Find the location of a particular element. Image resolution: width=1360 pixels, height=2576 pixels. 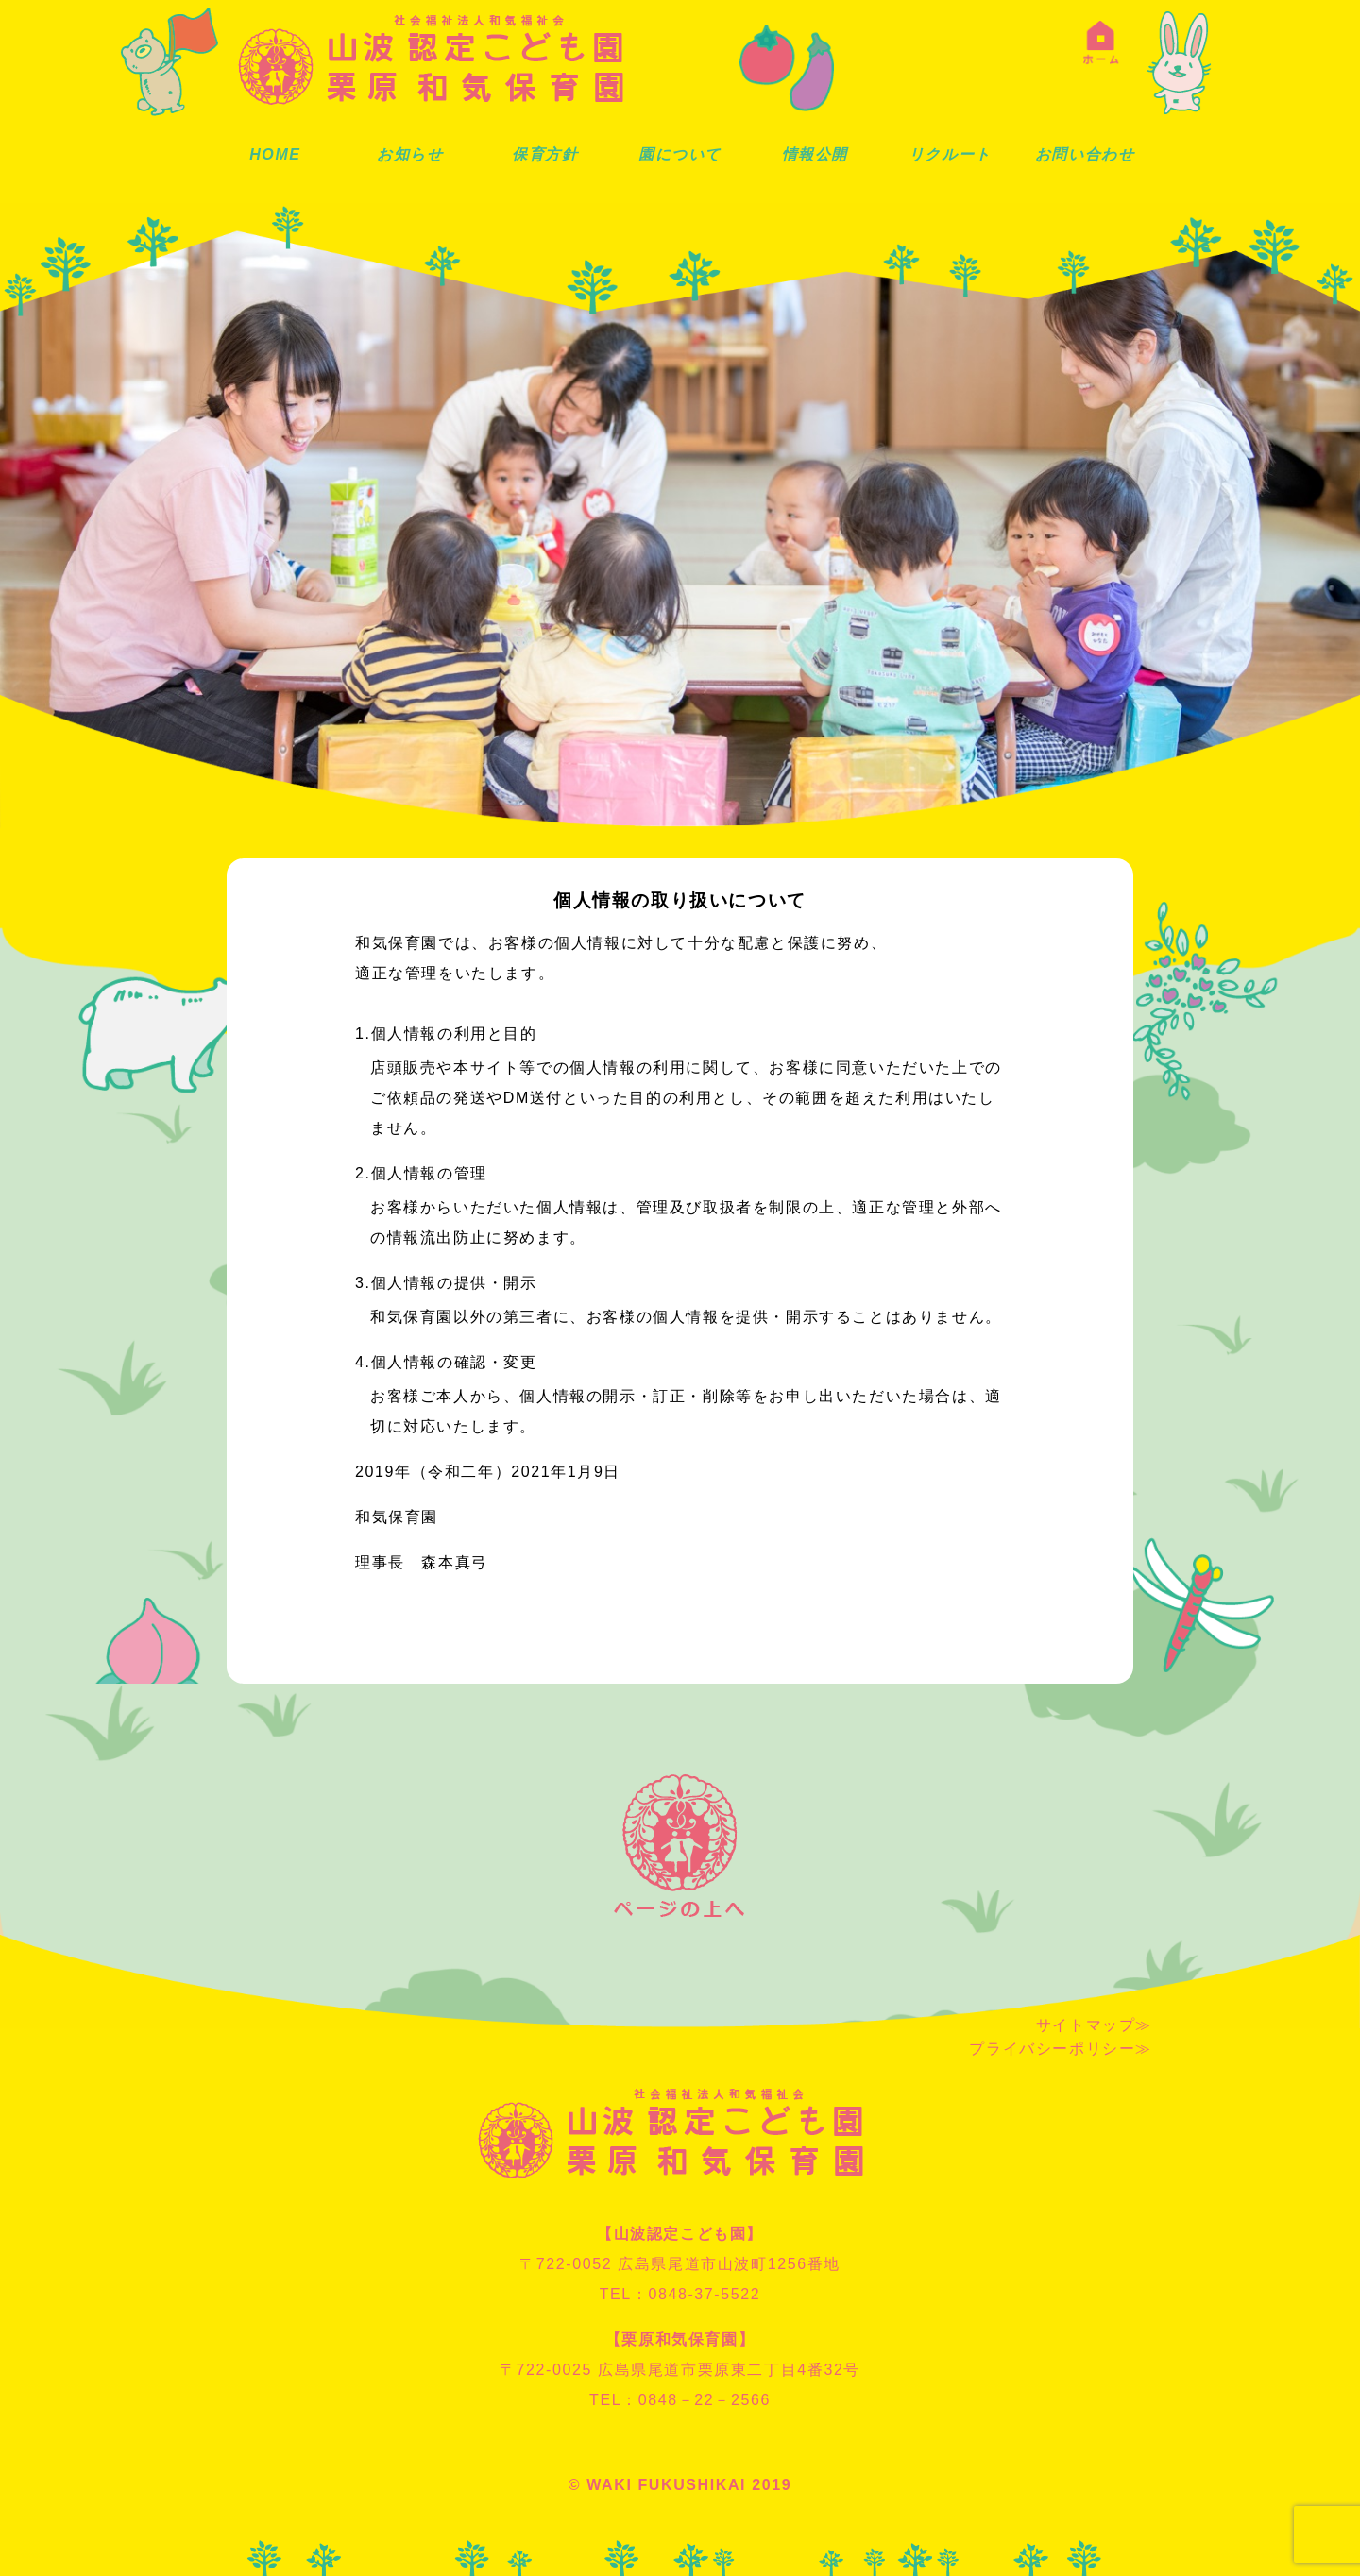

プライバシーポリシー≫ is located at coordinates (1060, 2049).